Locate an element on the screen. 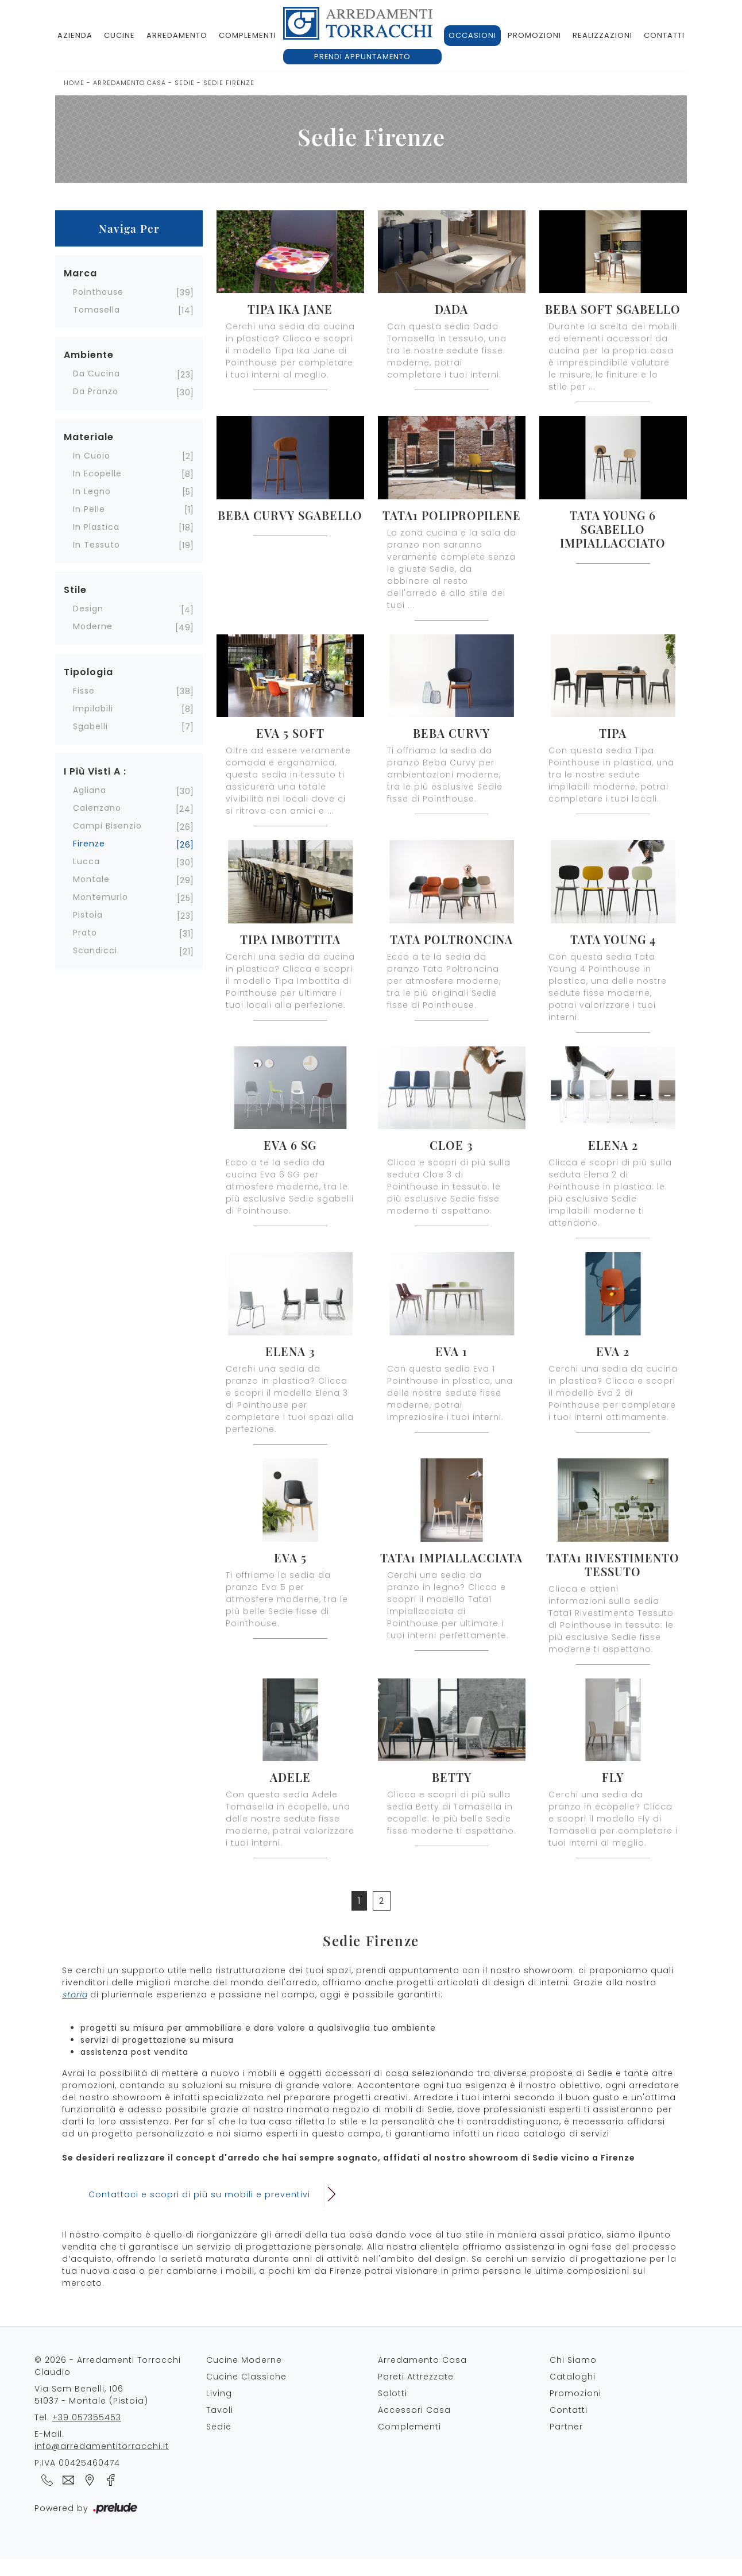 The height and width of the screenshot is (2576, 742). Promozioni is located at coordinates (534, 35).